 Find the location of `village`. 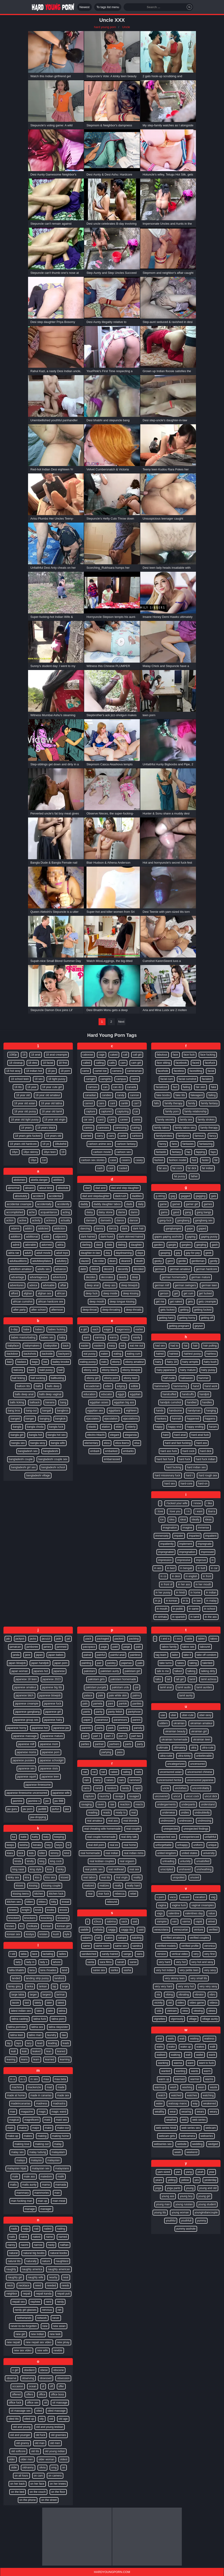

village is located at coordinates (193, 2019).